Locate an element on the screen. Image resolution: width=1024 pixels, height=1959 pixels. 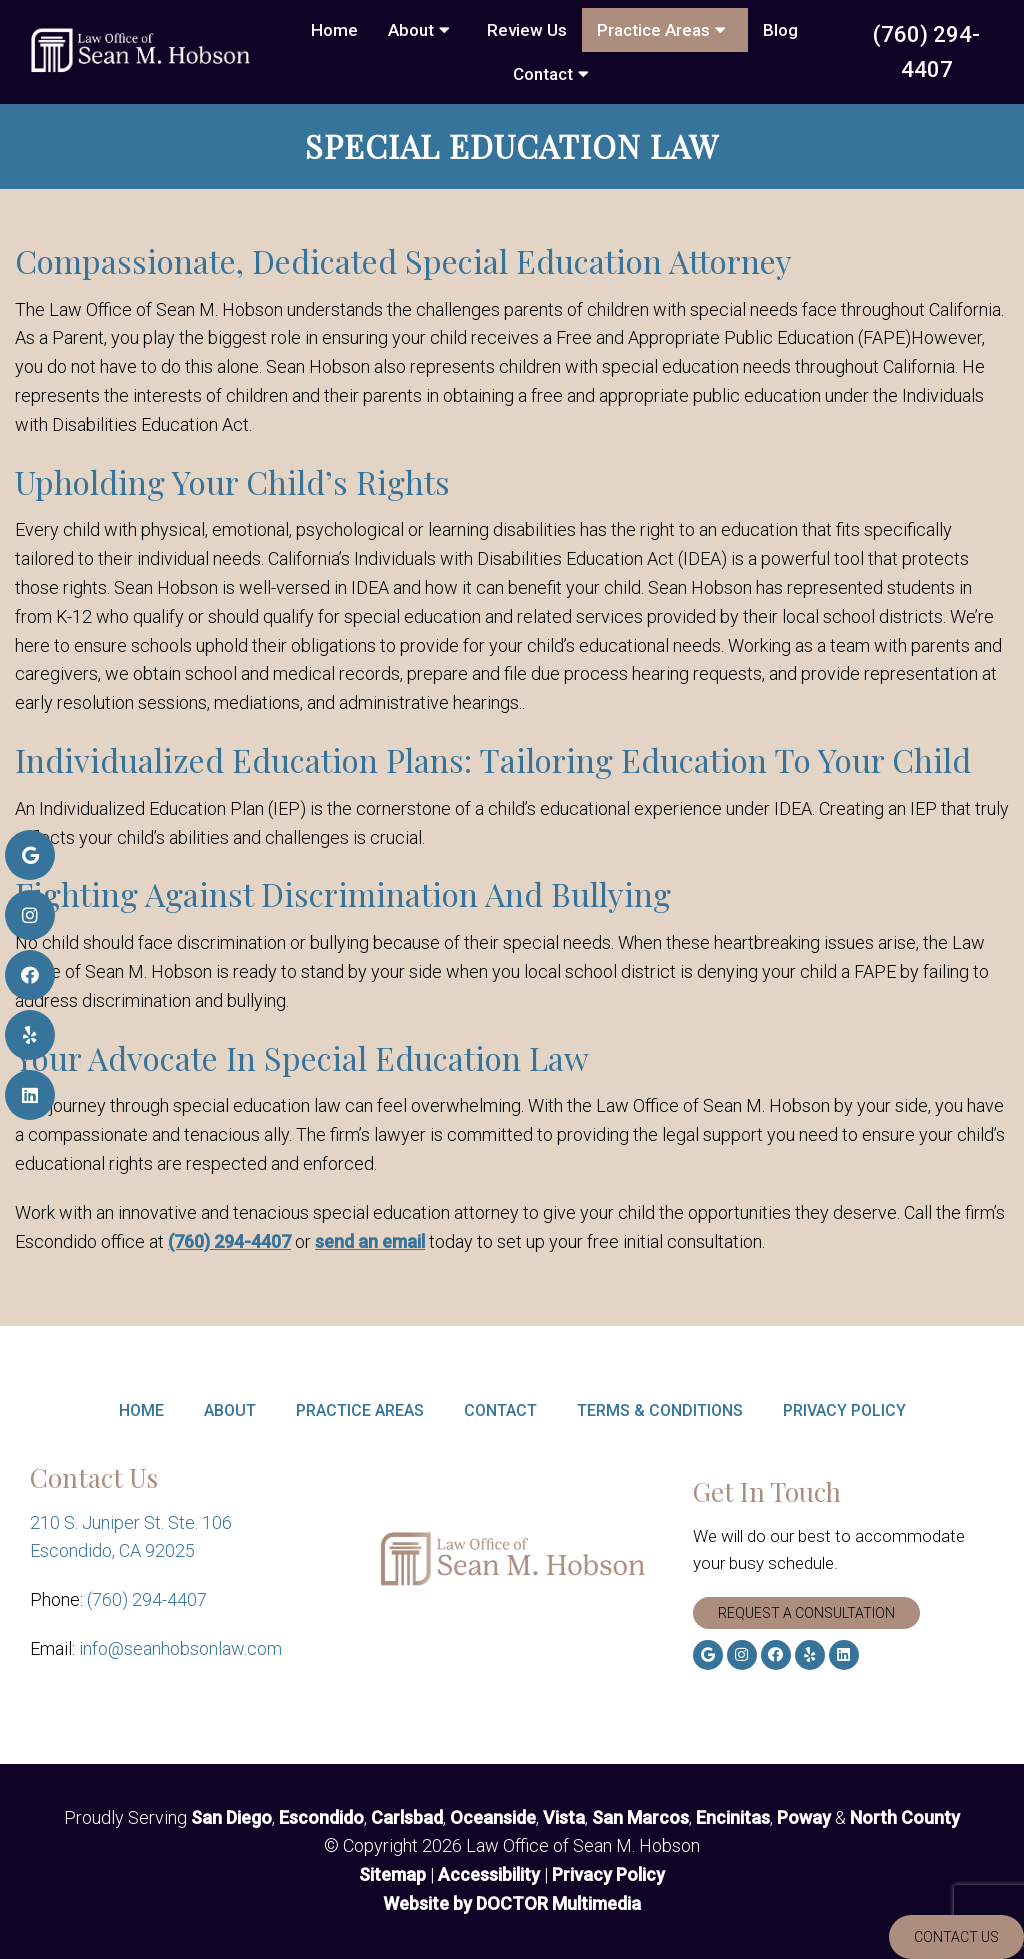
Request A Consultation is located at coordinates (806, 1613).